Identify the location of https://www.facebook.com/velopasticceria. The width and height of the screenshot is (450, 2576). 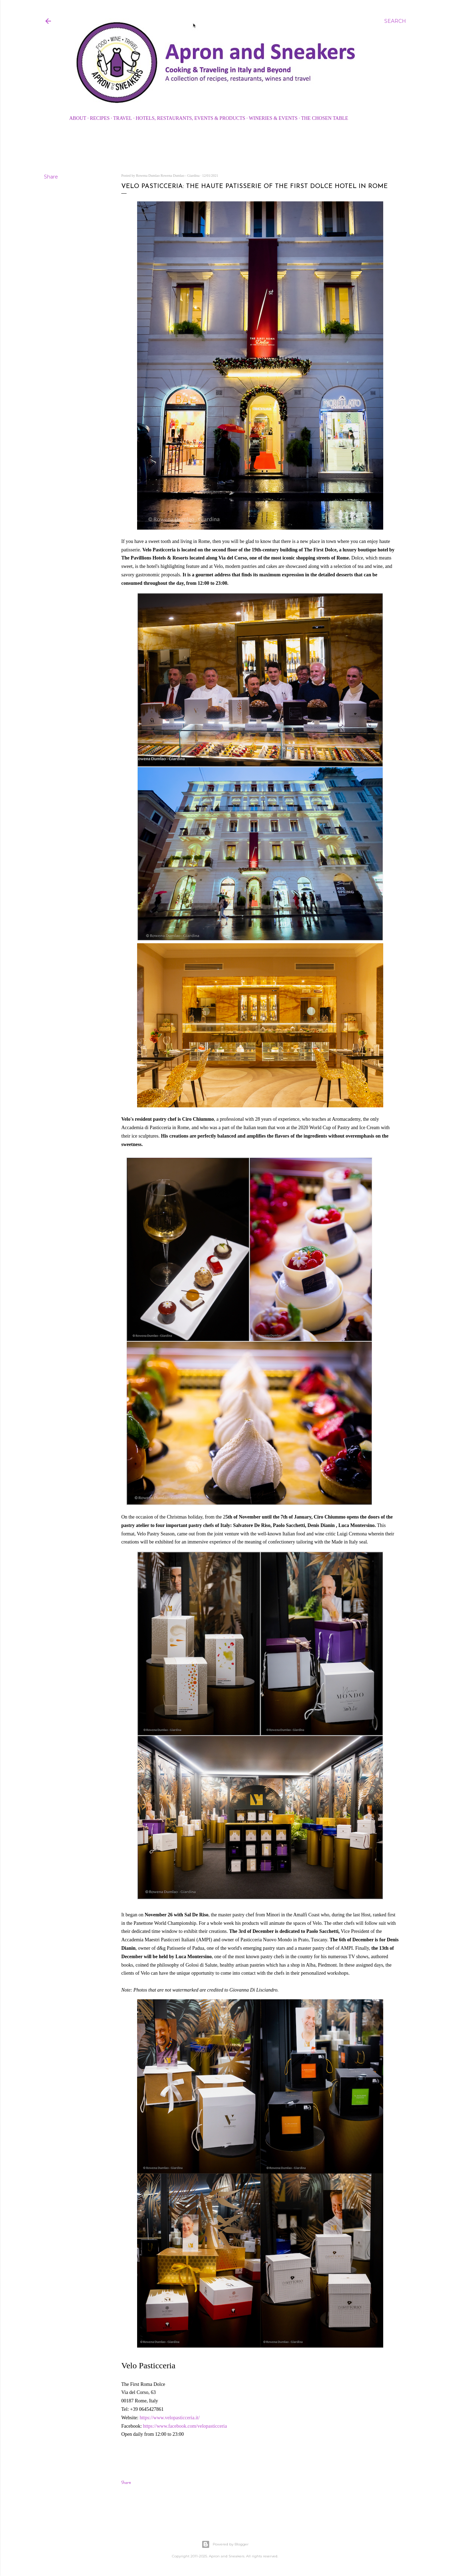
(185, 2426).